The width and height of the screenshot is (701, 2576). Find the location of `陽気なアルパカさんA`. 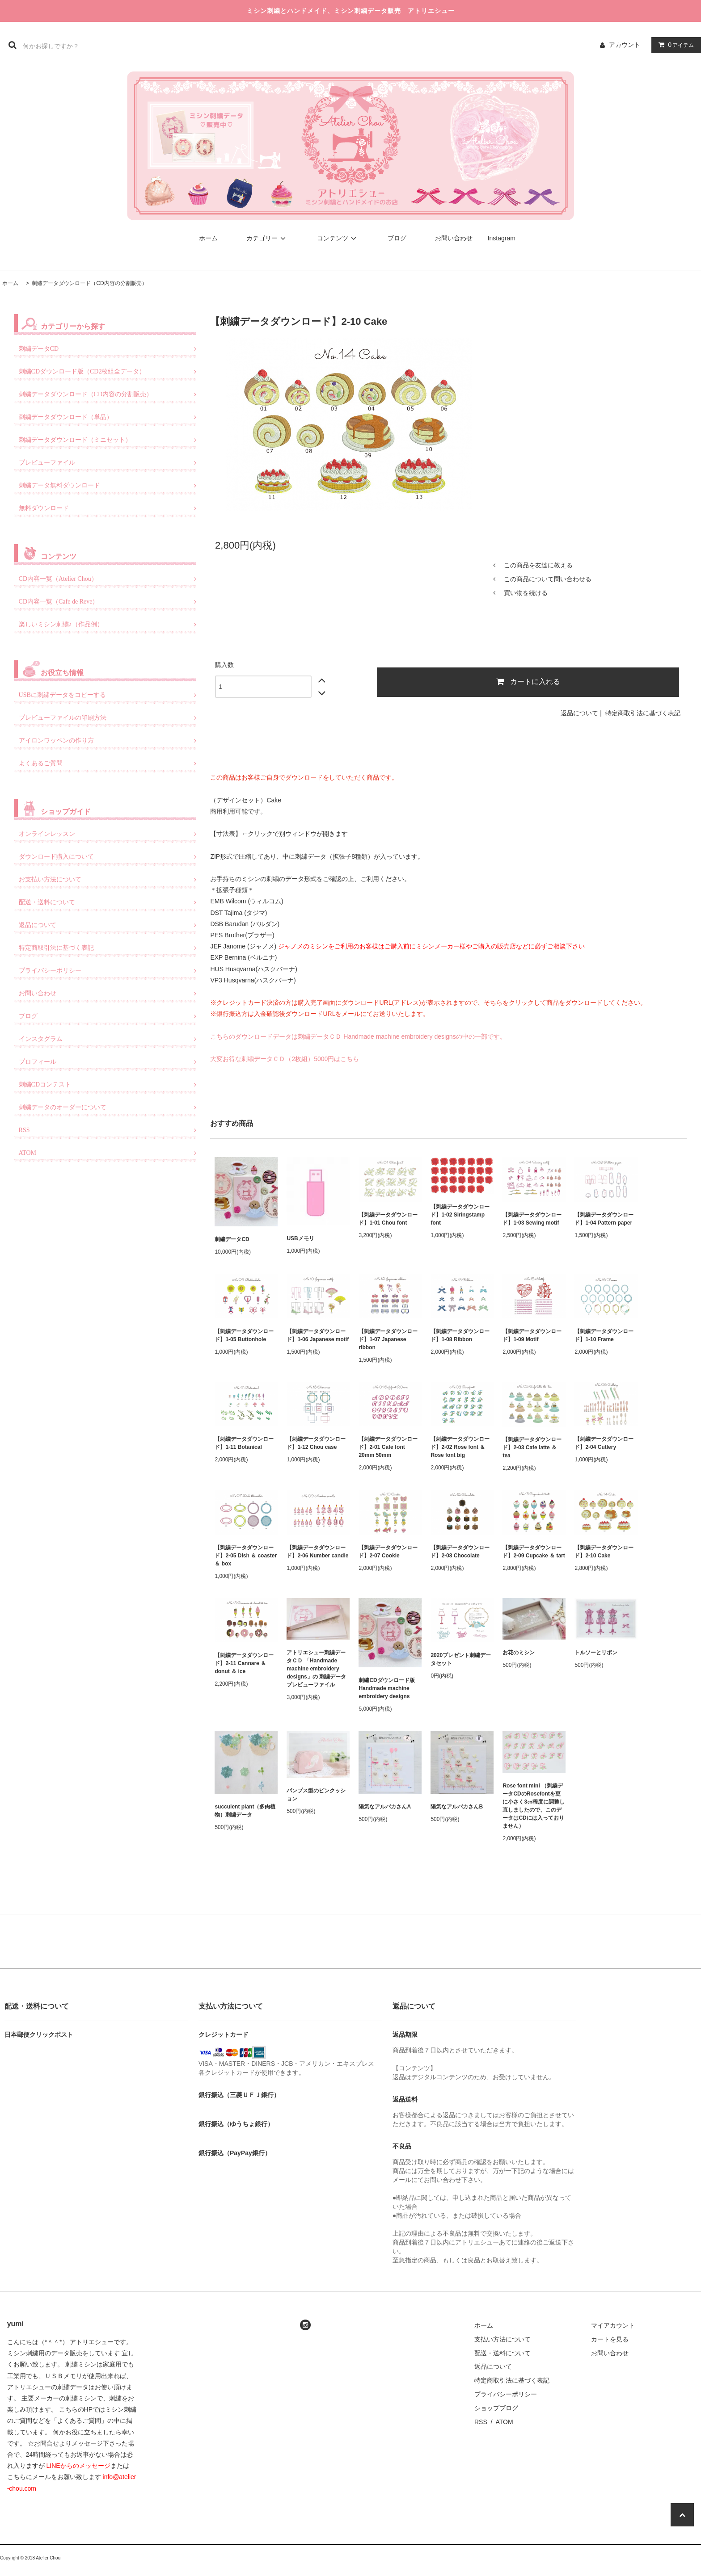

陽気なアルパカさんA is located at coordinates (385, 1807).